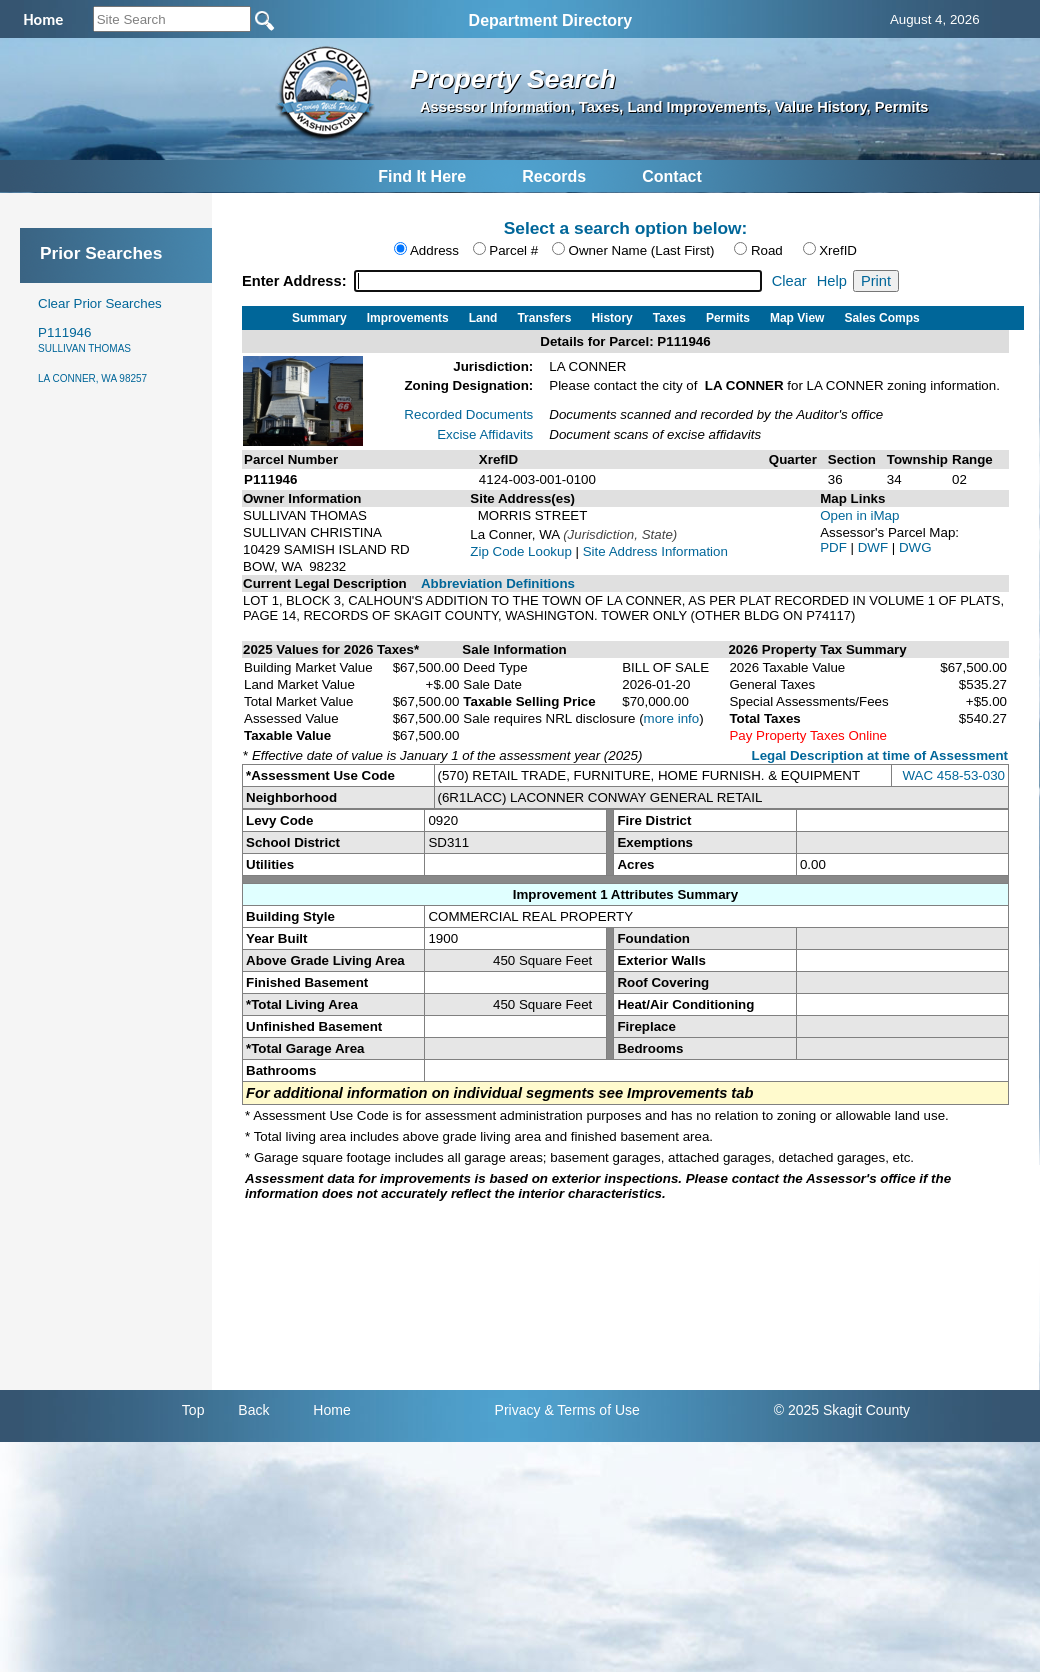 The width and height of the screenshot is (1040, 1672). I want to click on History, so click(611, 318).